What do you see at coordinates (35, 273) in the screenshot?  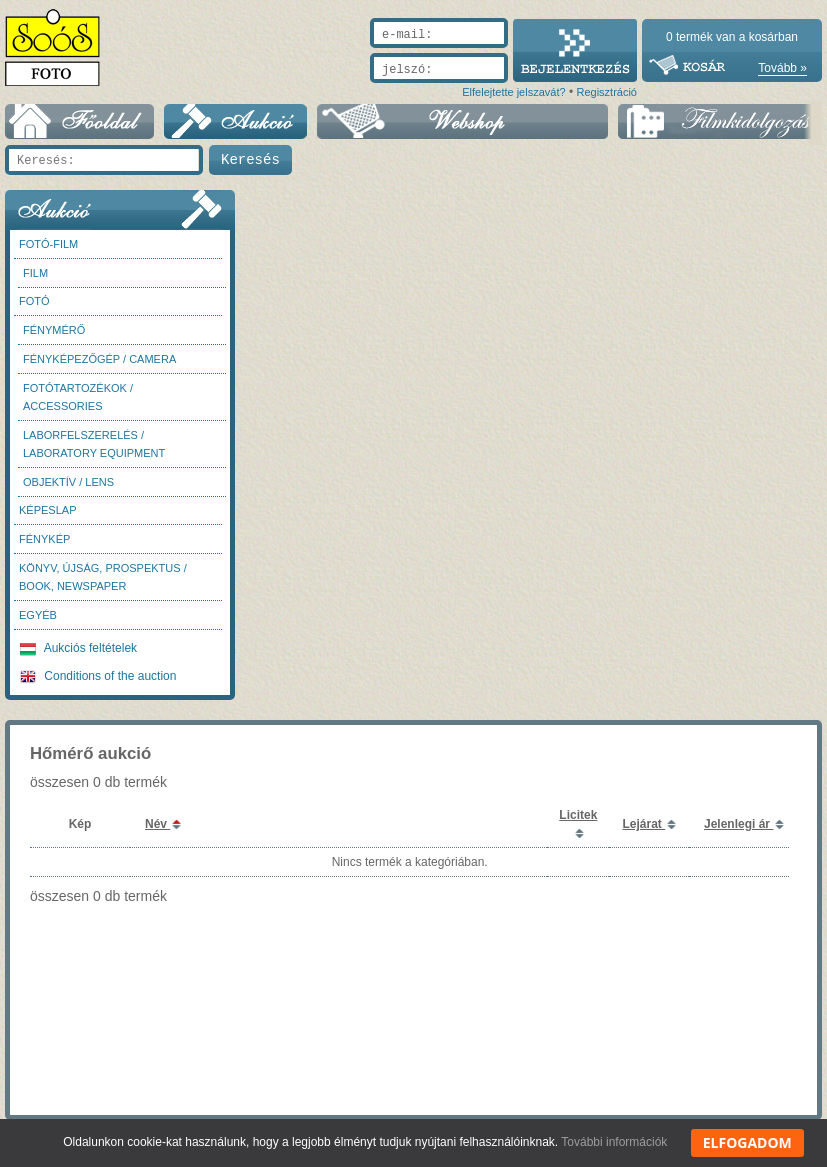 I see `Film` at bounding box center [35, 273].